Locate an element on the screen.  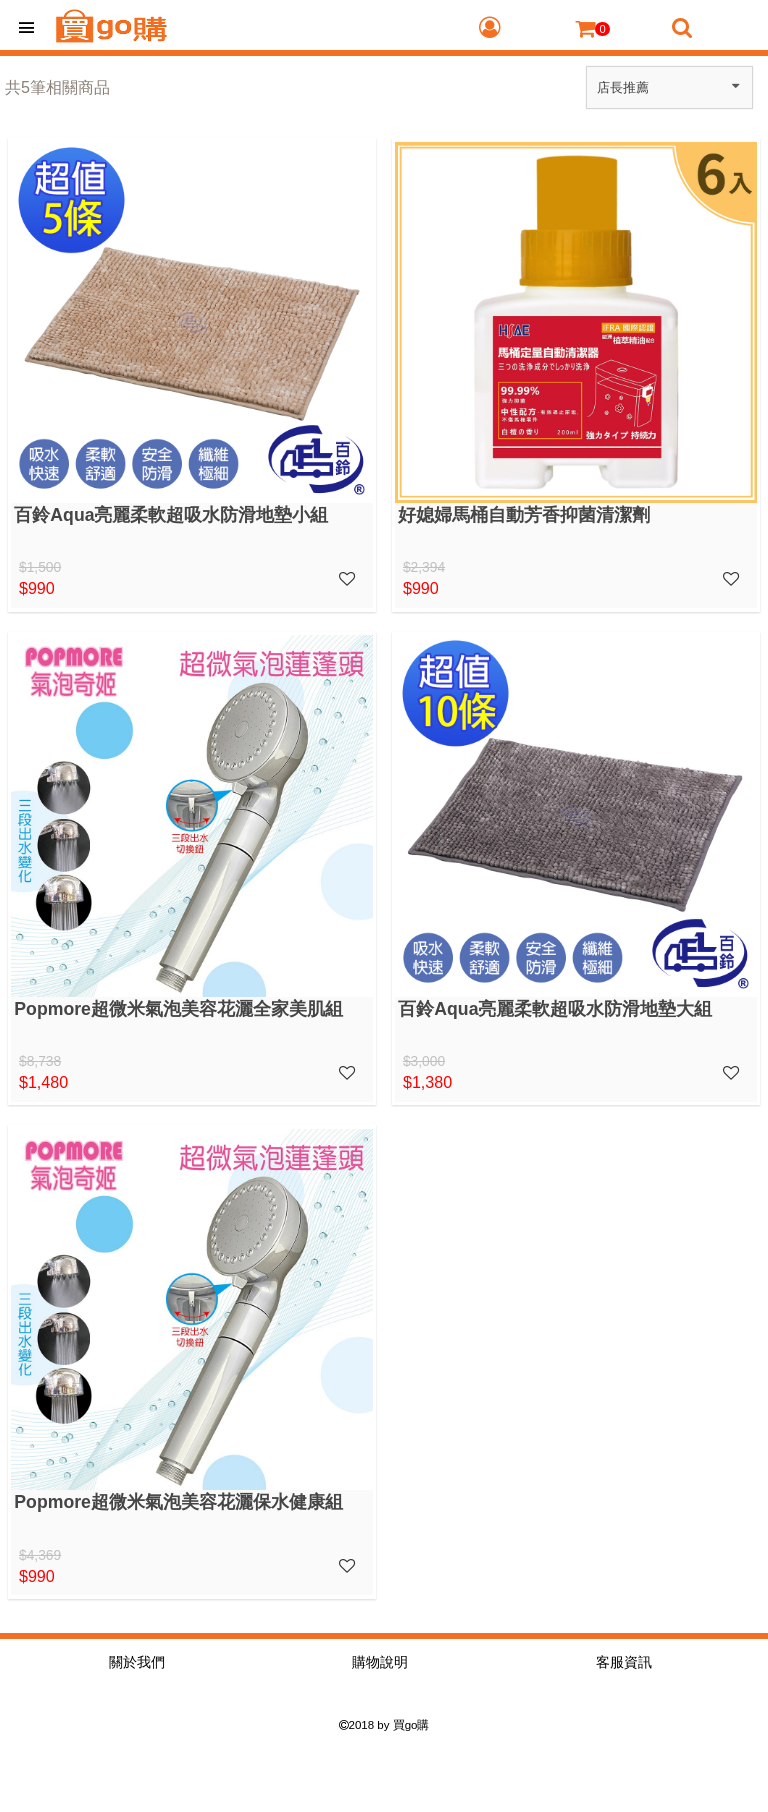
好媳婦馬桶自動芳香抑菌清潔劑 is located at coordinates (524, 515).